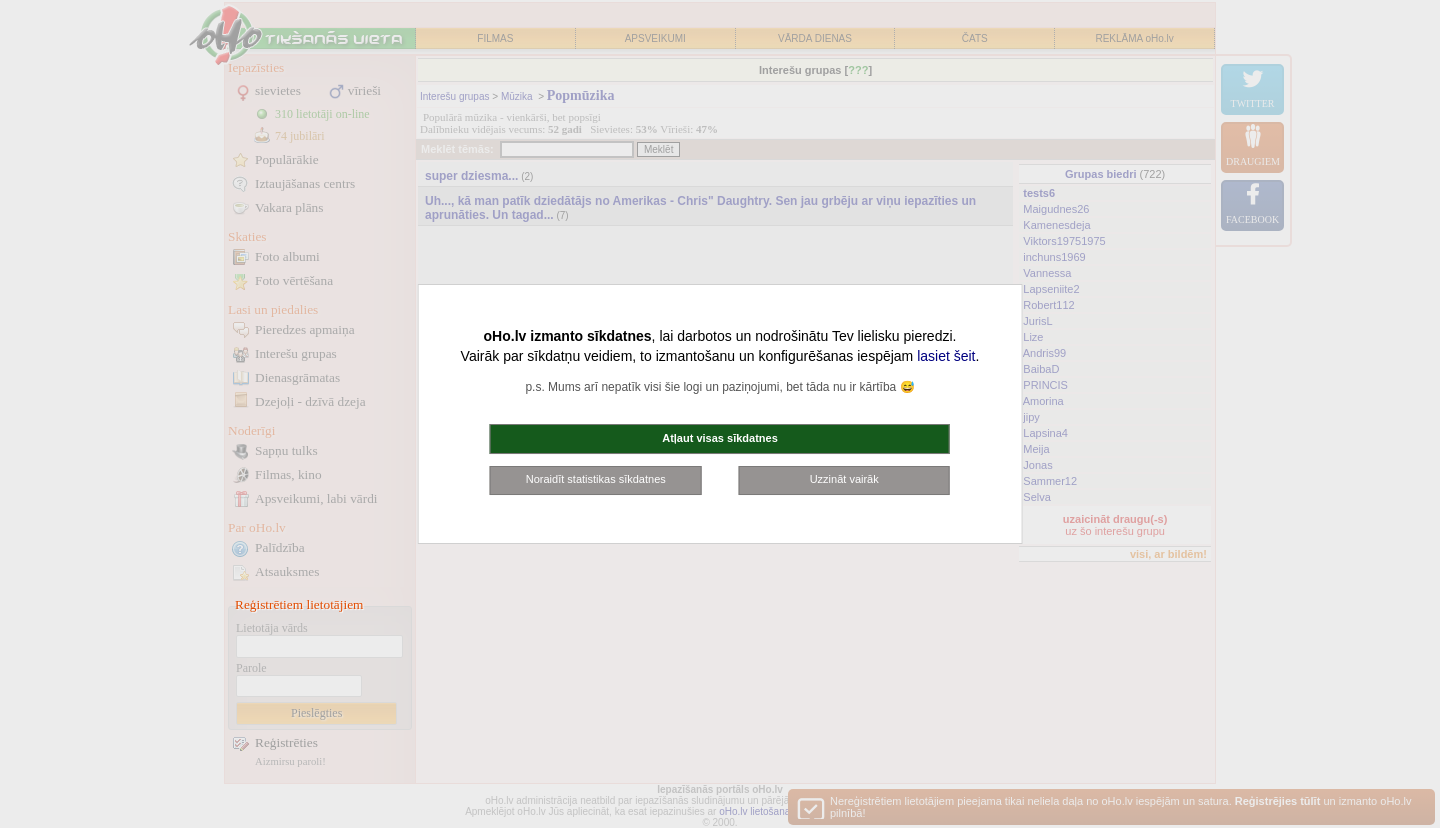 The image size is (1440, 828). Describe the element at coordinates (844, 479) in the screenshot. I see `Uzzināt vairāk` at that location.